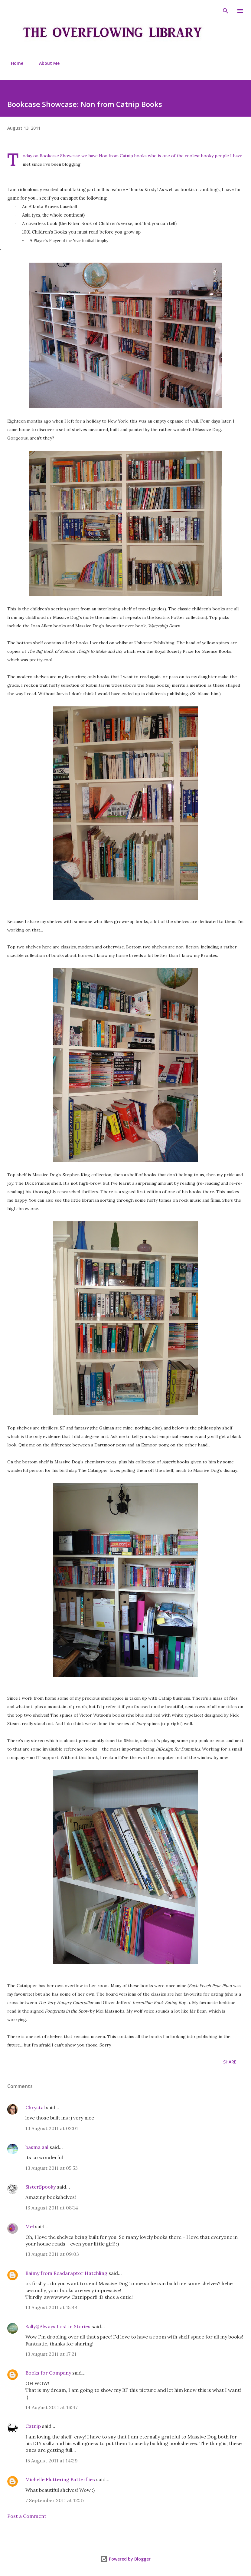  What do you see at coordinates (54, 2500) in the screenshot?
I see `7 September 2011 at 12:37` at bounding box center [54, 2500].